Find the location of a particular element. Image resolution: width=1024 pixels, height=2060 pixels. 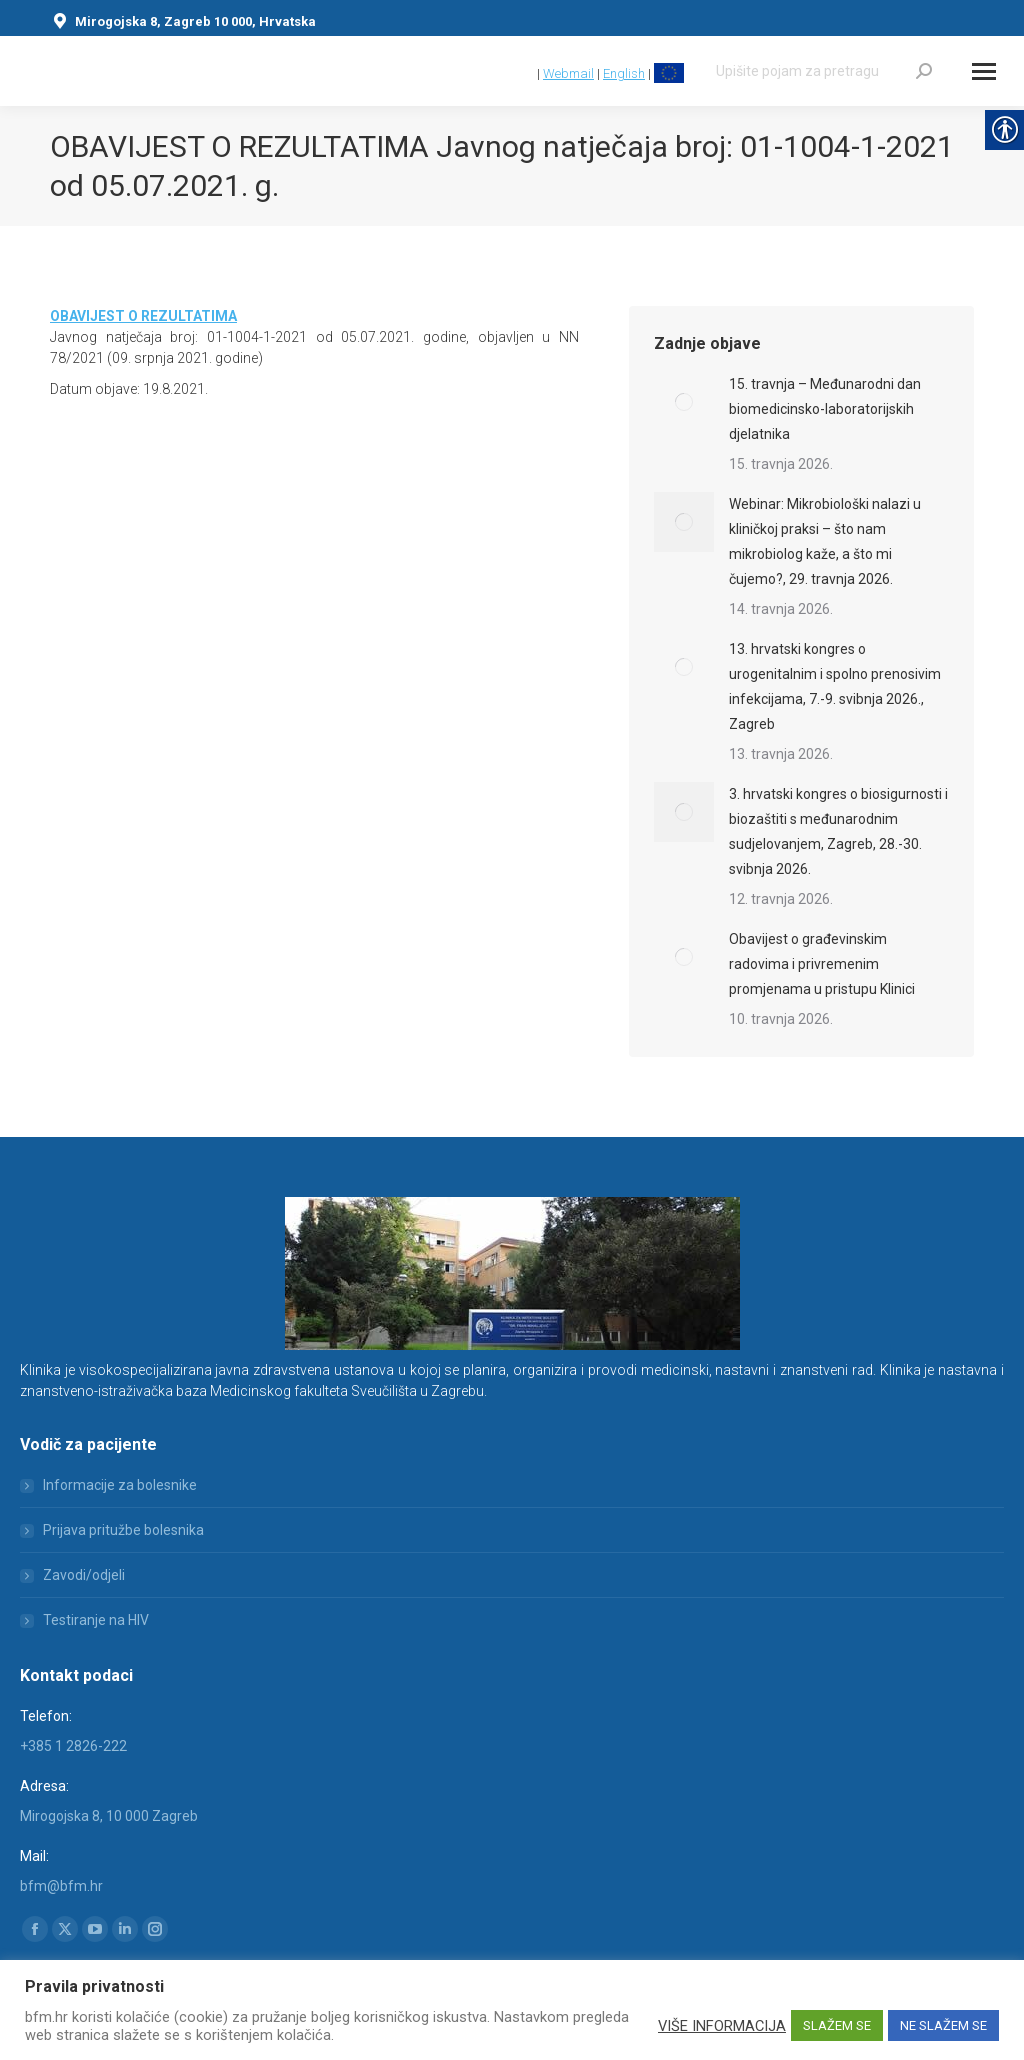

Informacije za bolesnike [link] is located at coordinates (120, 1485).